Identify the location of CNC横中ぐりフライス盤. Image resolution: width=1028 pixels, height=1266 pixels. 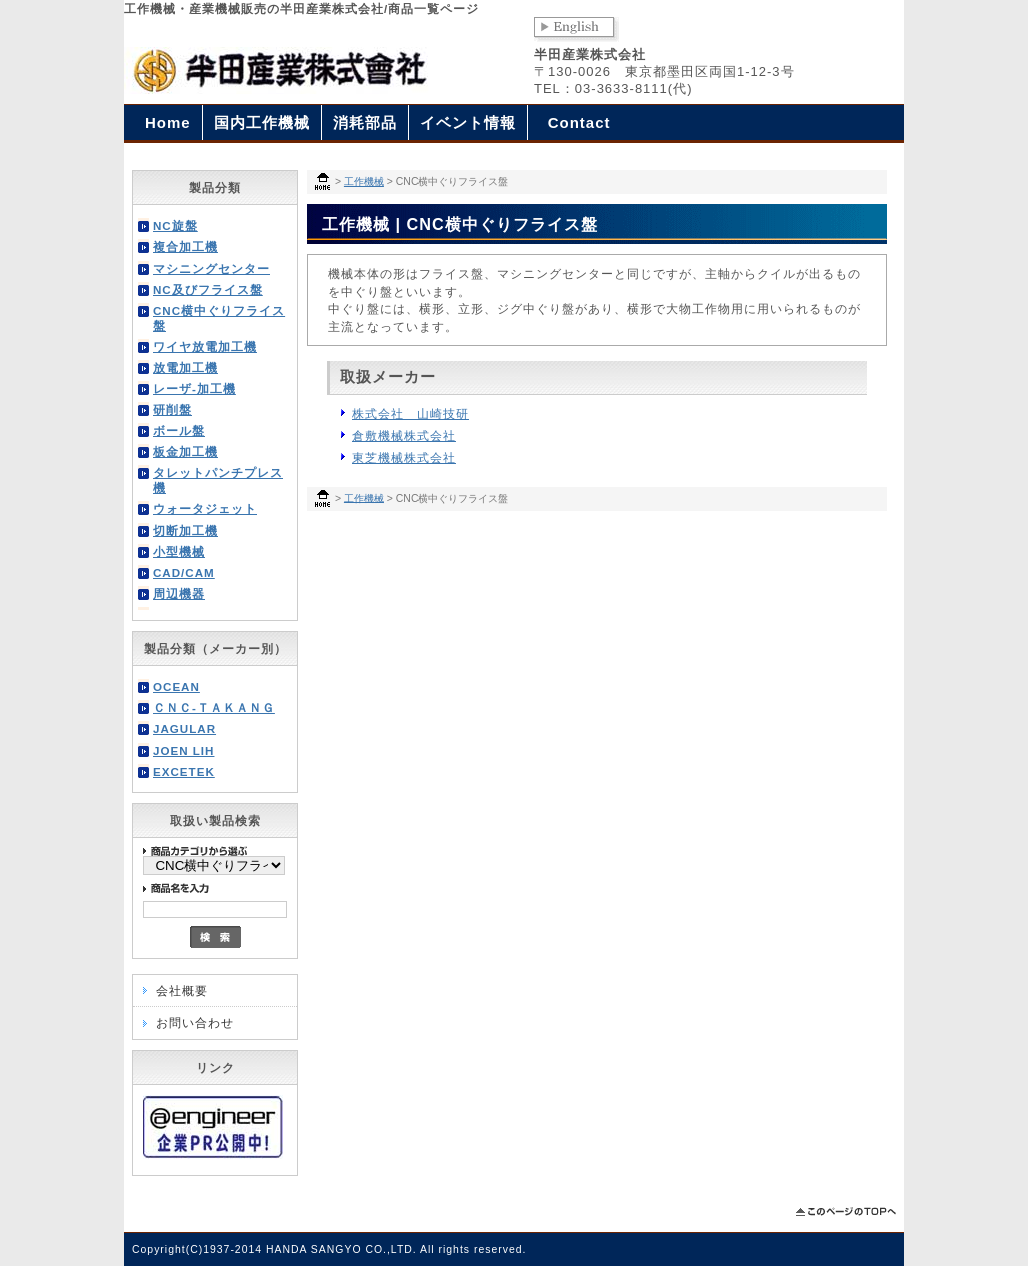
(219, 318).